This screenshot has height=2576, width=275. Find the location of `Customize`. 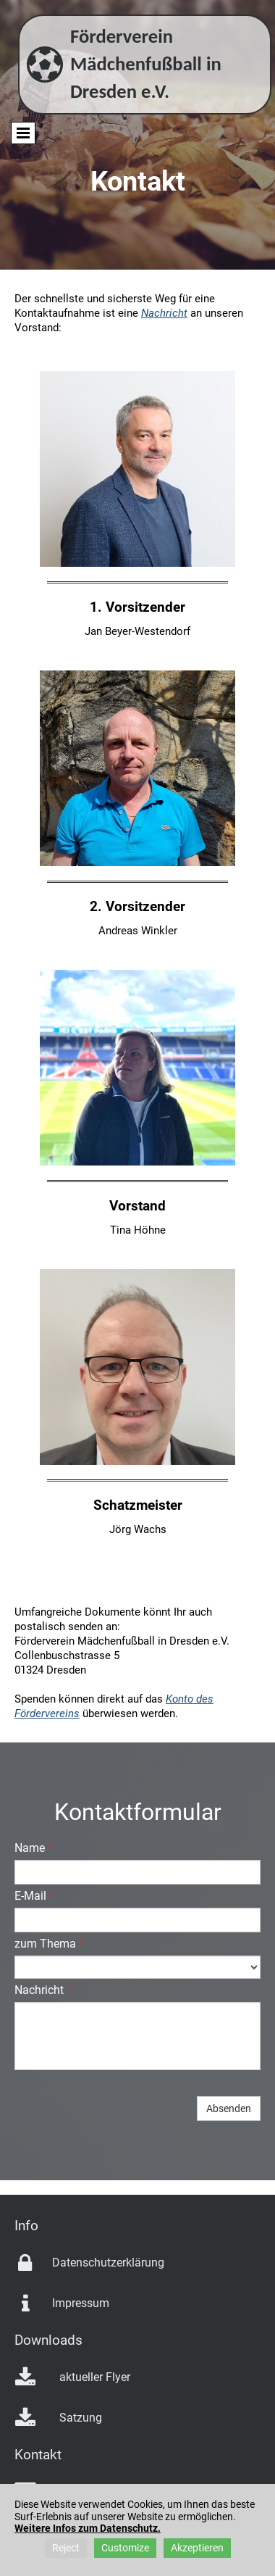

Customize is located at coordinates (125, 2548).